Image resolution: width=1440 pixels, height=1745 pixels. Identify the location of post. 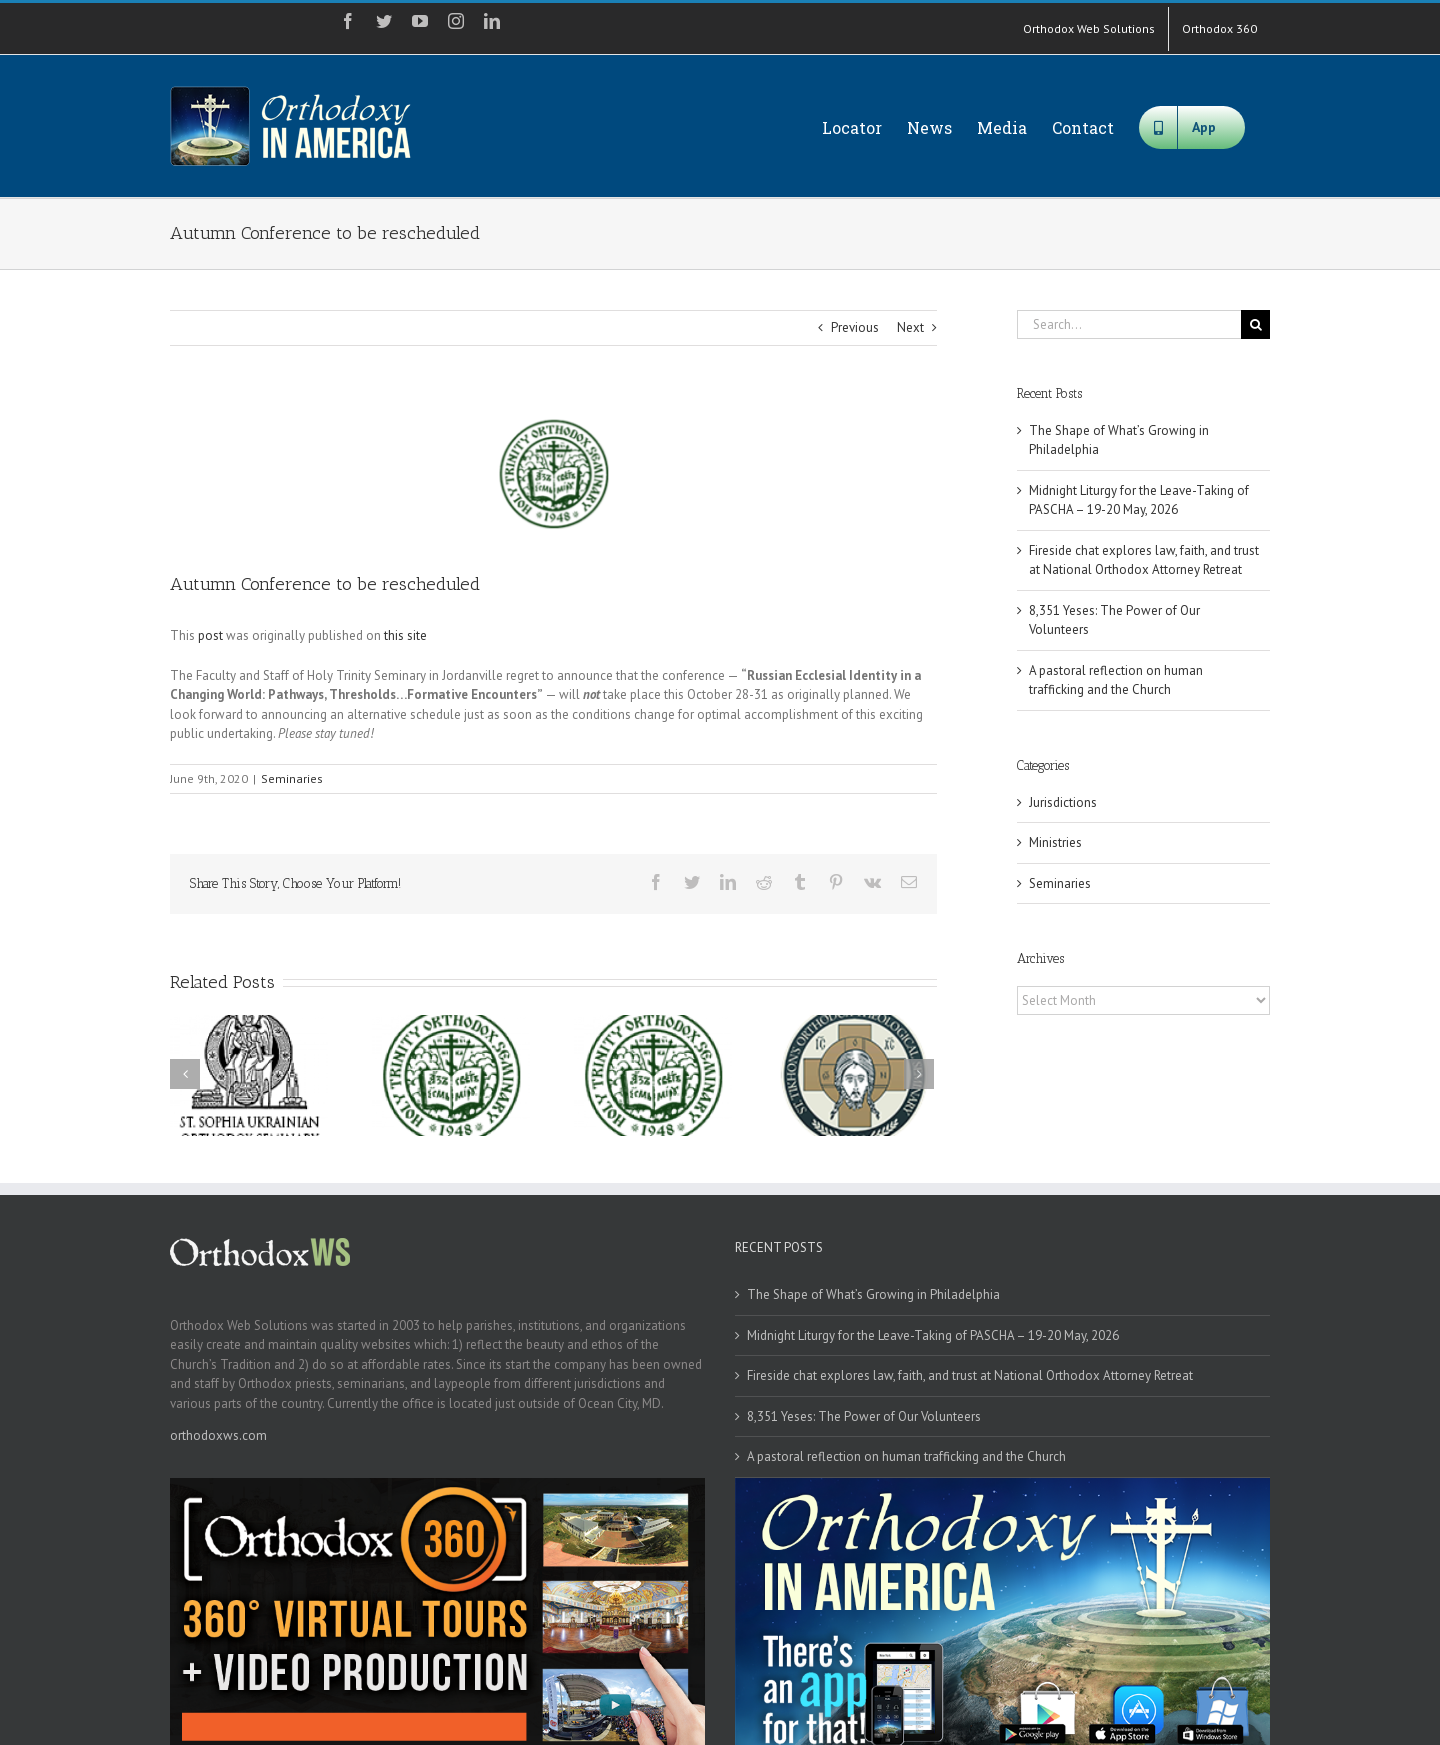
(210, 635).